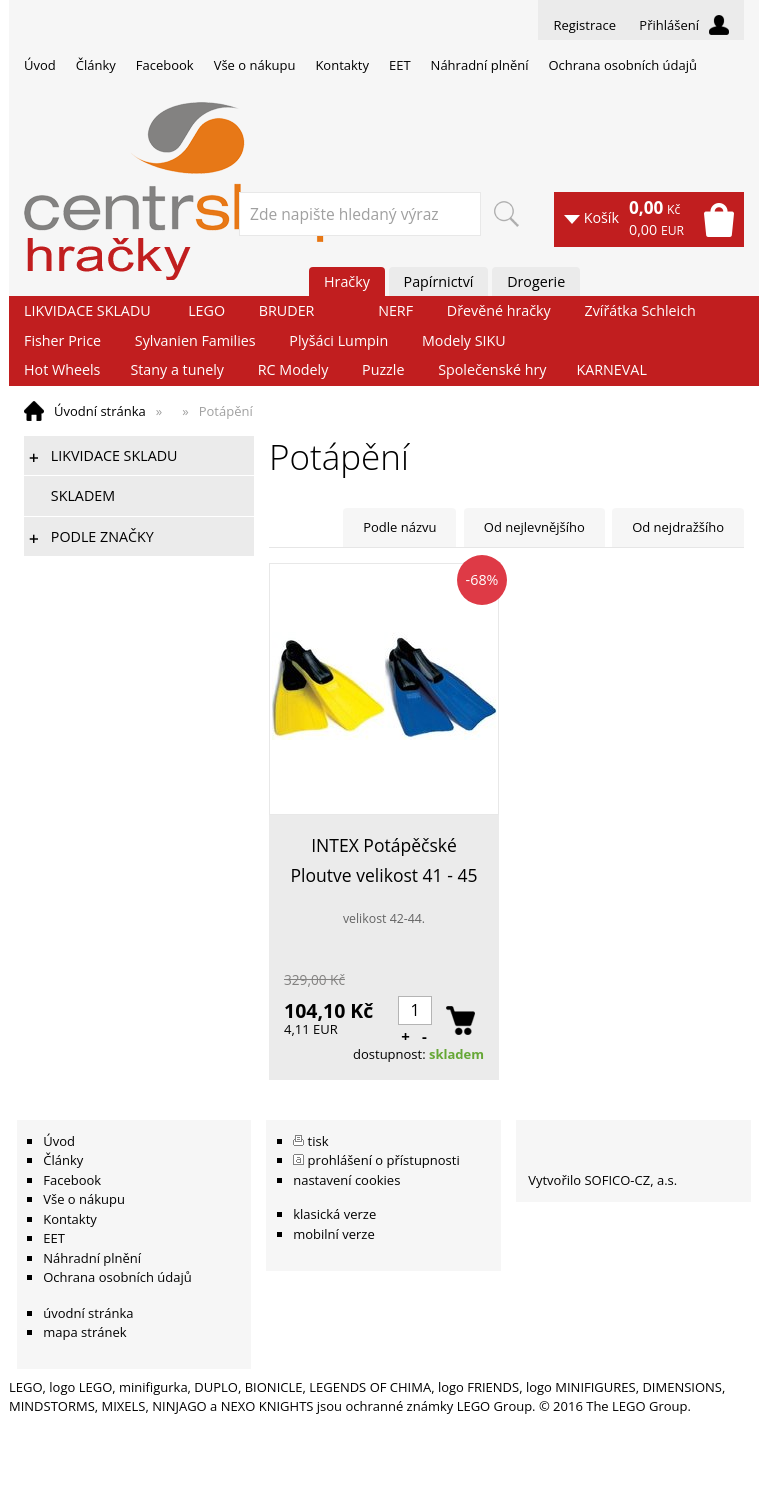 The height and width of the screenshot is (1497, 768). What do you see at coordinates (334, 1214) in the screenshot?
I see `klasická verze` at bounding box center [334, 1214].